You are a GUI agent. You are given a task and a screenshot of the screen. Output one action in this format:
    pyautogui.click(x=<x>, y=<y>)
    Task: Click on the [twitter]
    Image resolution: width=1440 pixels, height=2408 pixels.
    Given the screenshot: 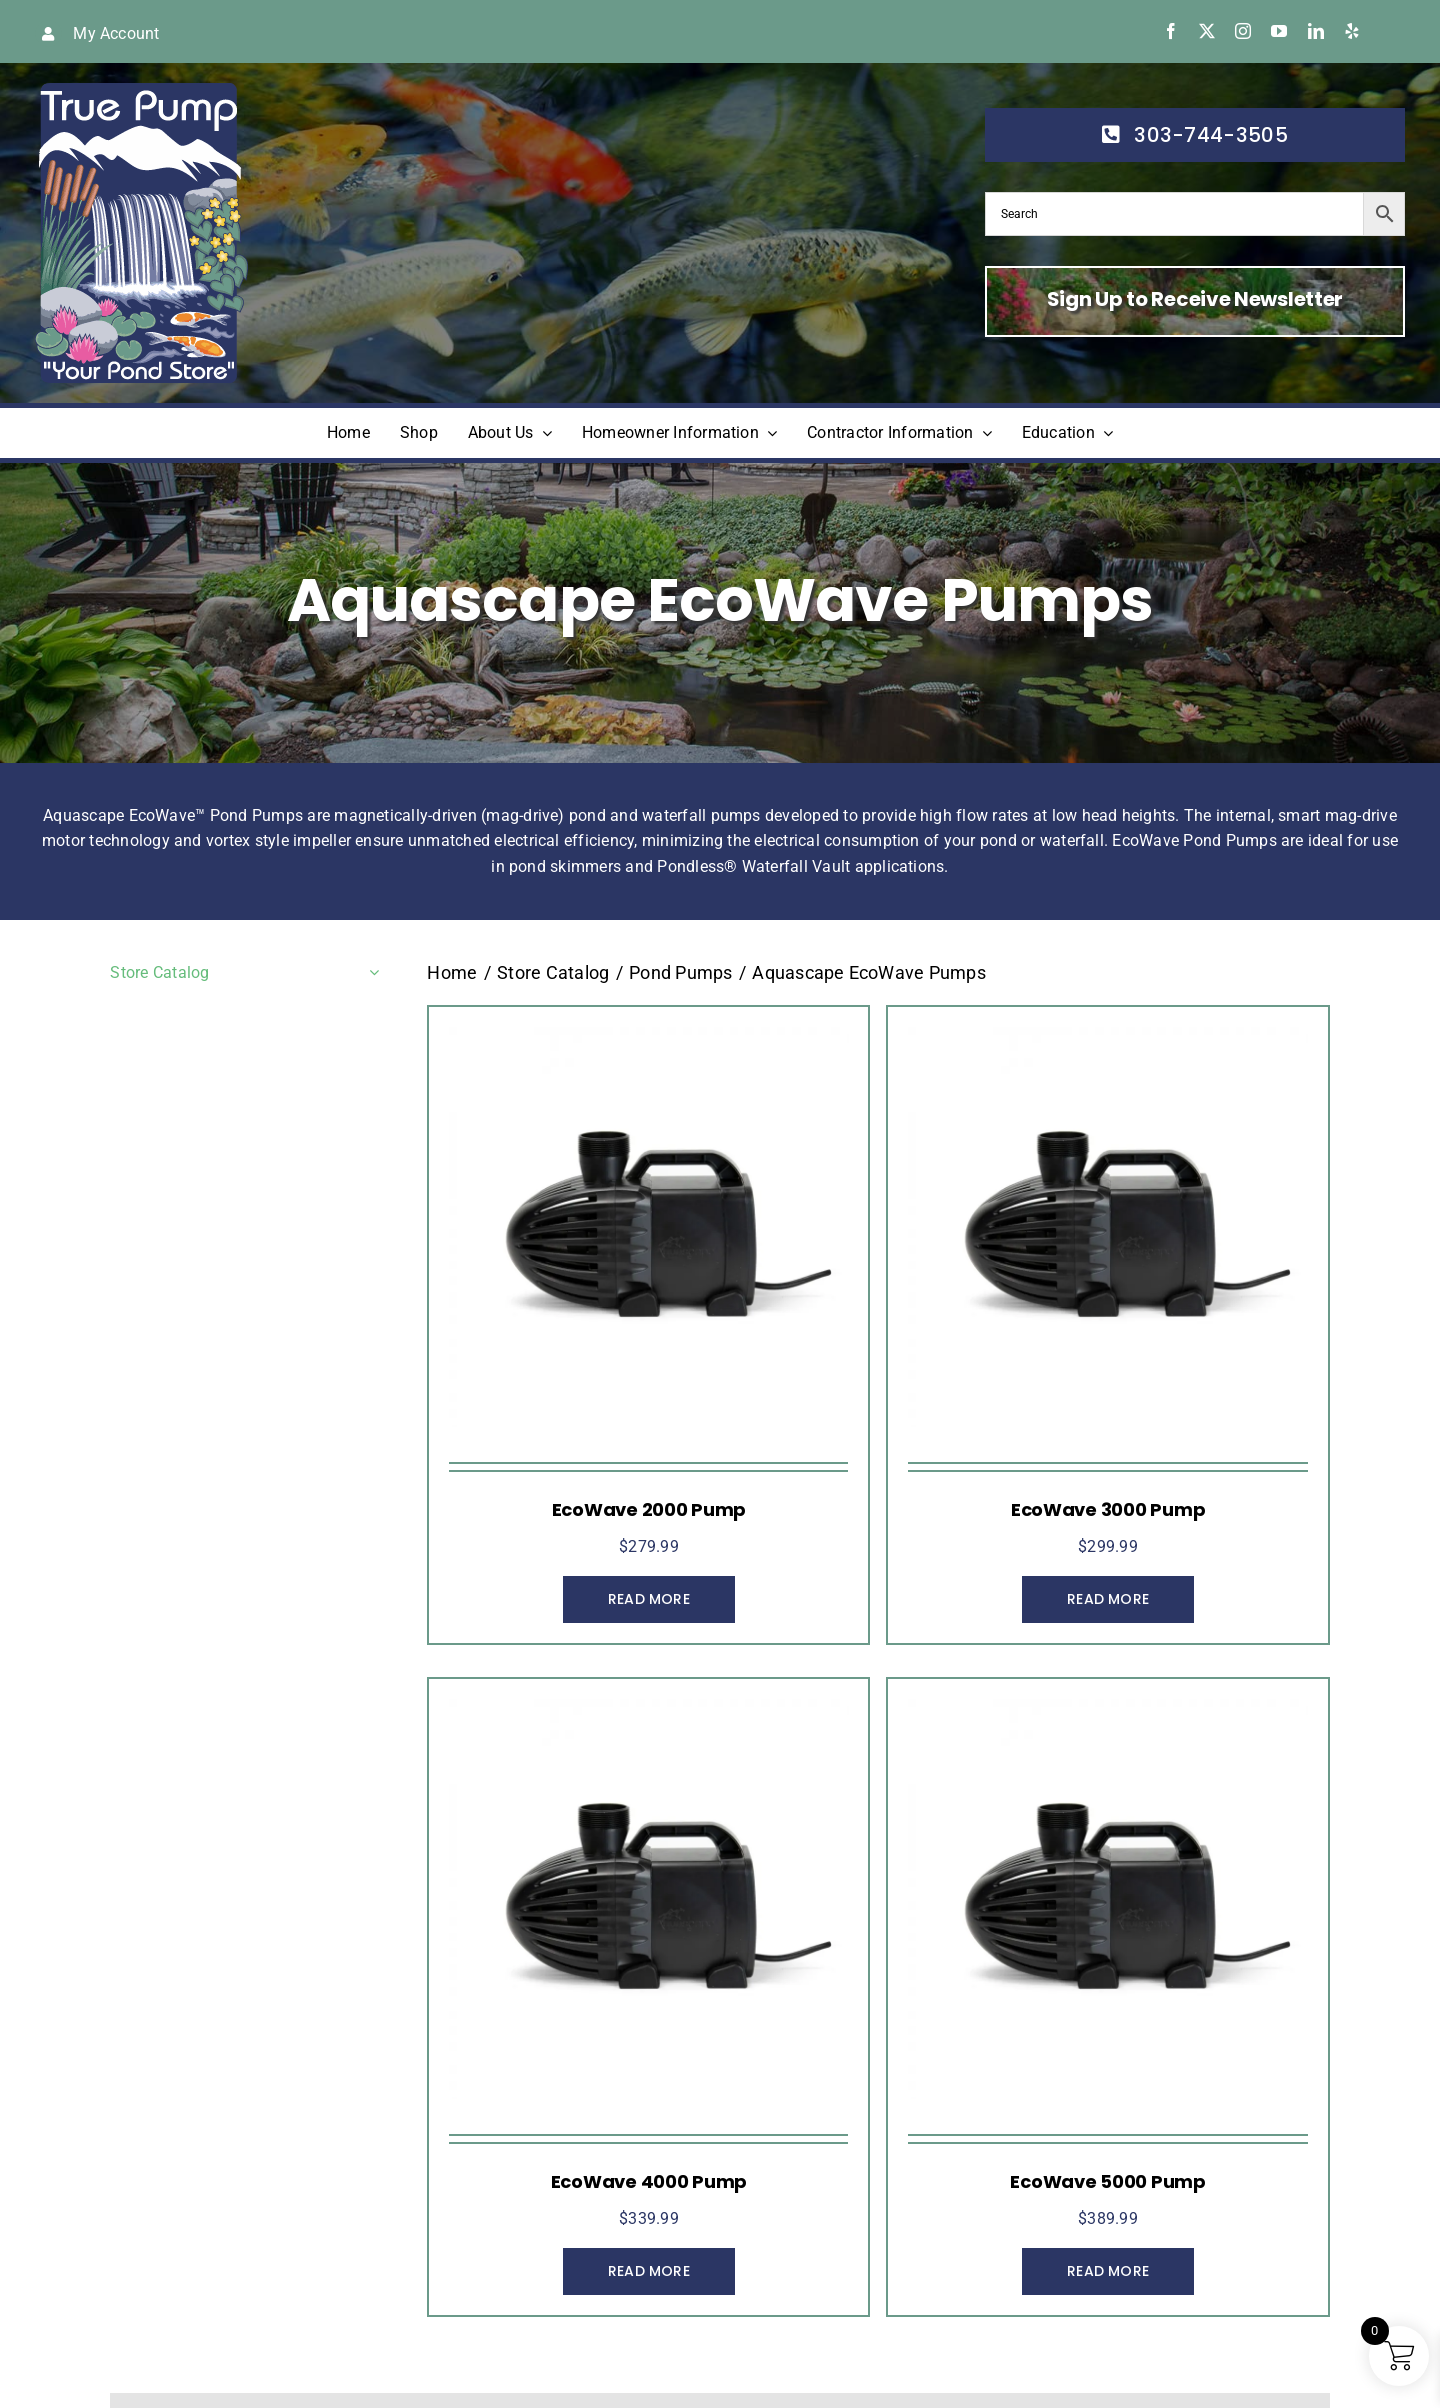 What is the action you would take?
    pyautogui.click(x=1207, y=31)
    